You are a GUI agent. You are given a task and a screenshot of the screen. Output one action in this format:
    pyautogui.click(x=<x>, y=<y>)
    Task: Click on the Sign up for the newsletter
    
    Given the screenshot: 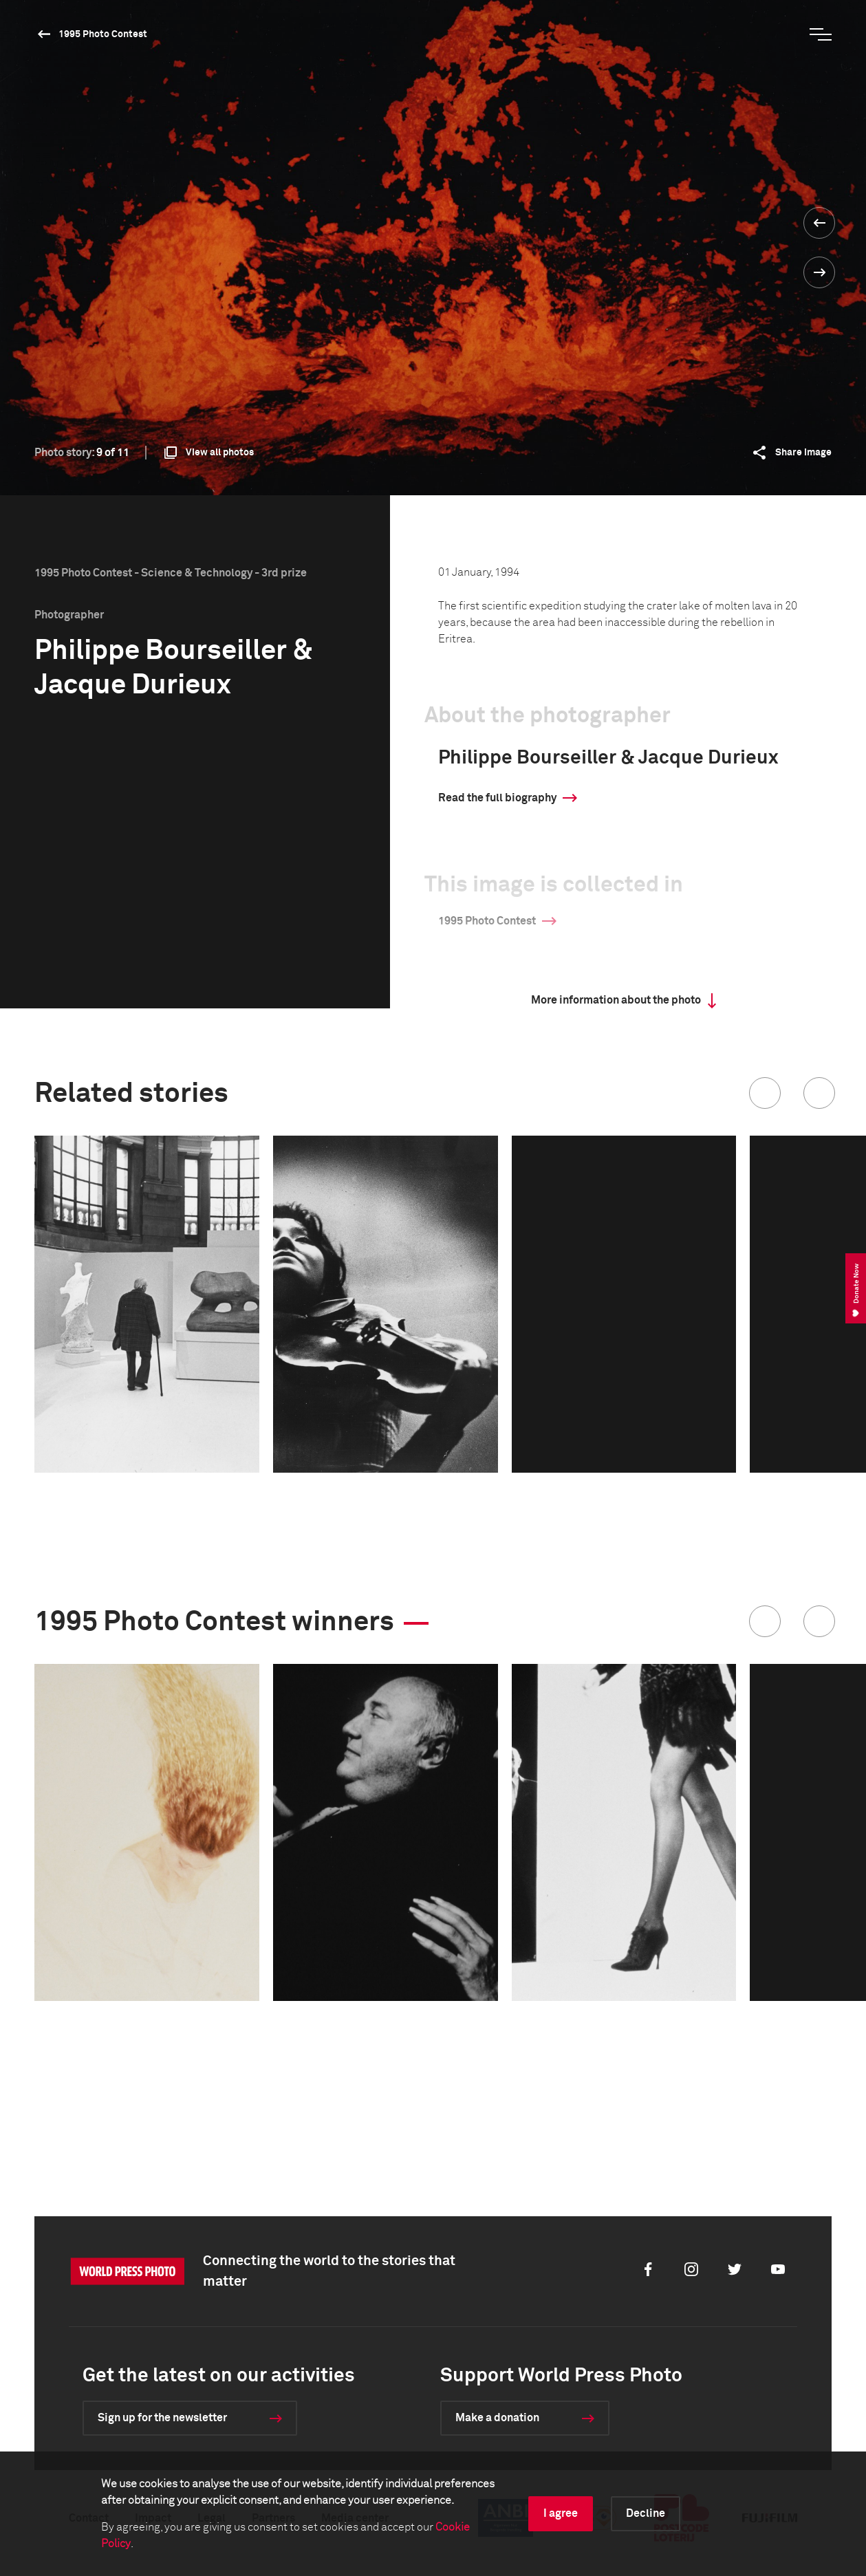 What is the action you would take?
    pyautogui.click(x=162, y=2417)
    